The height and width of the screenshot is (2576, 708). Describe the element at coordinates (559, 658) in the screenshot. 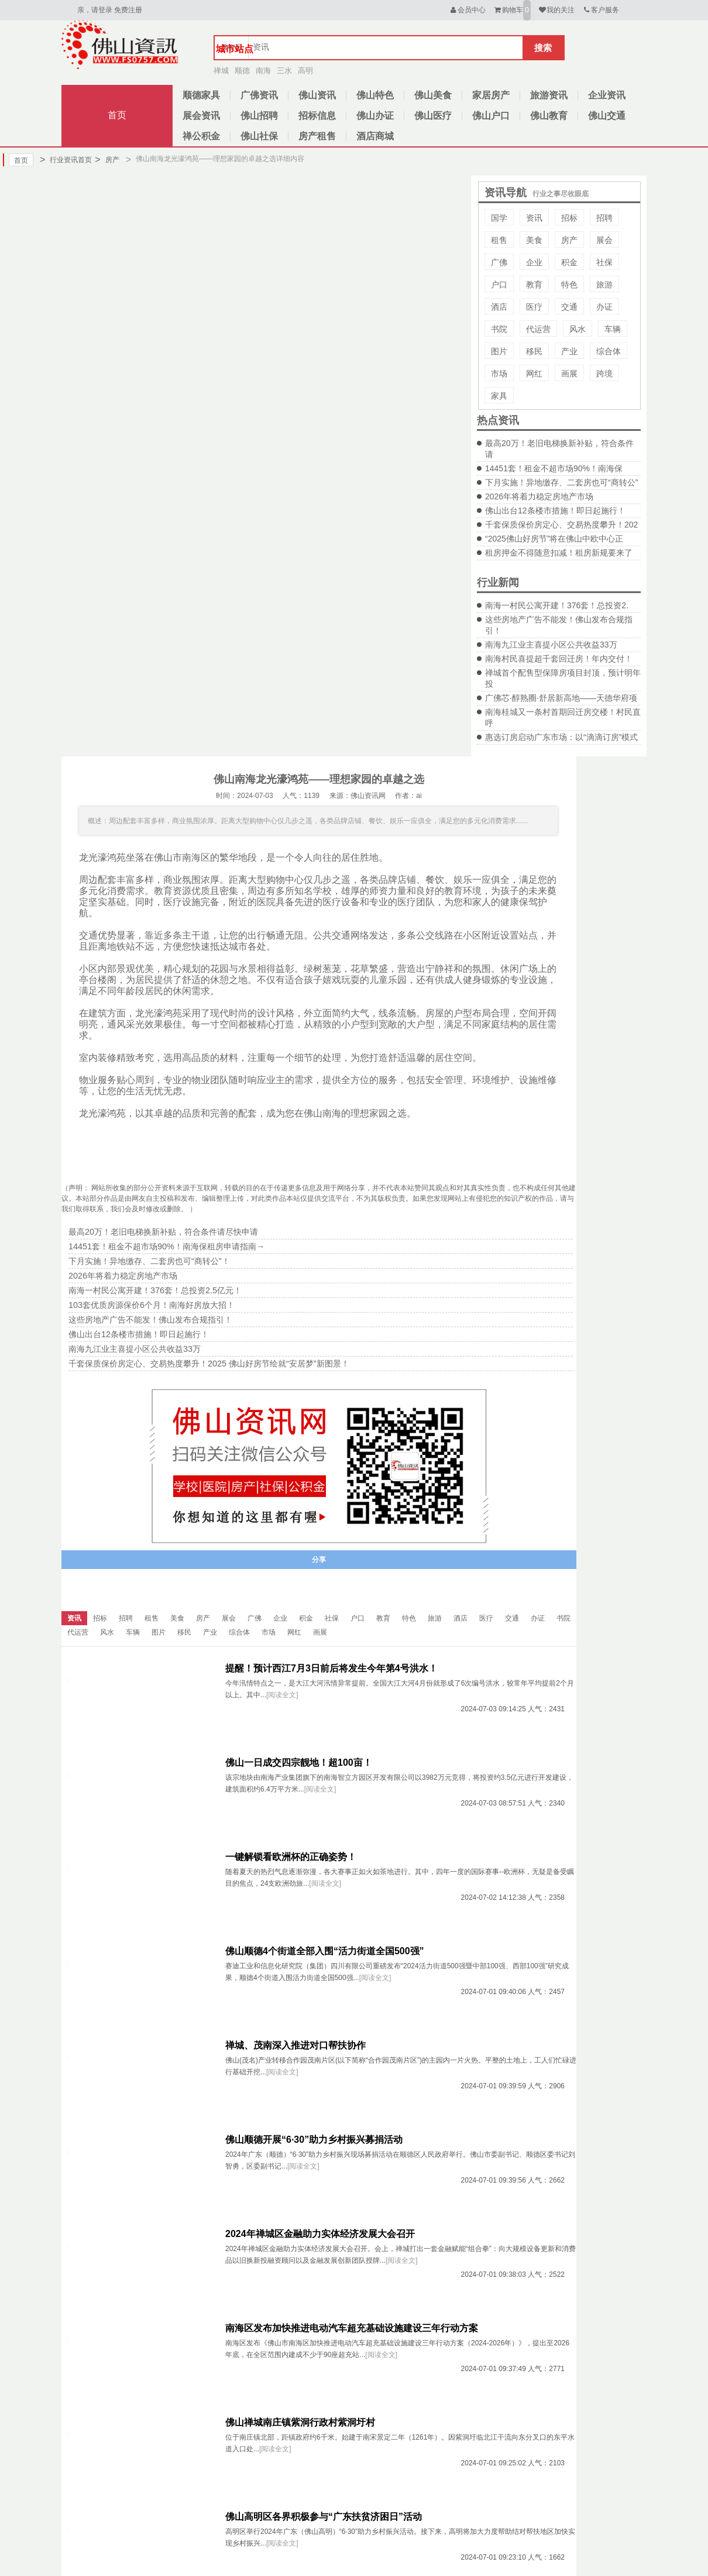

I see `南海村民喜提超千套回迁房！年内交付！` at that location.